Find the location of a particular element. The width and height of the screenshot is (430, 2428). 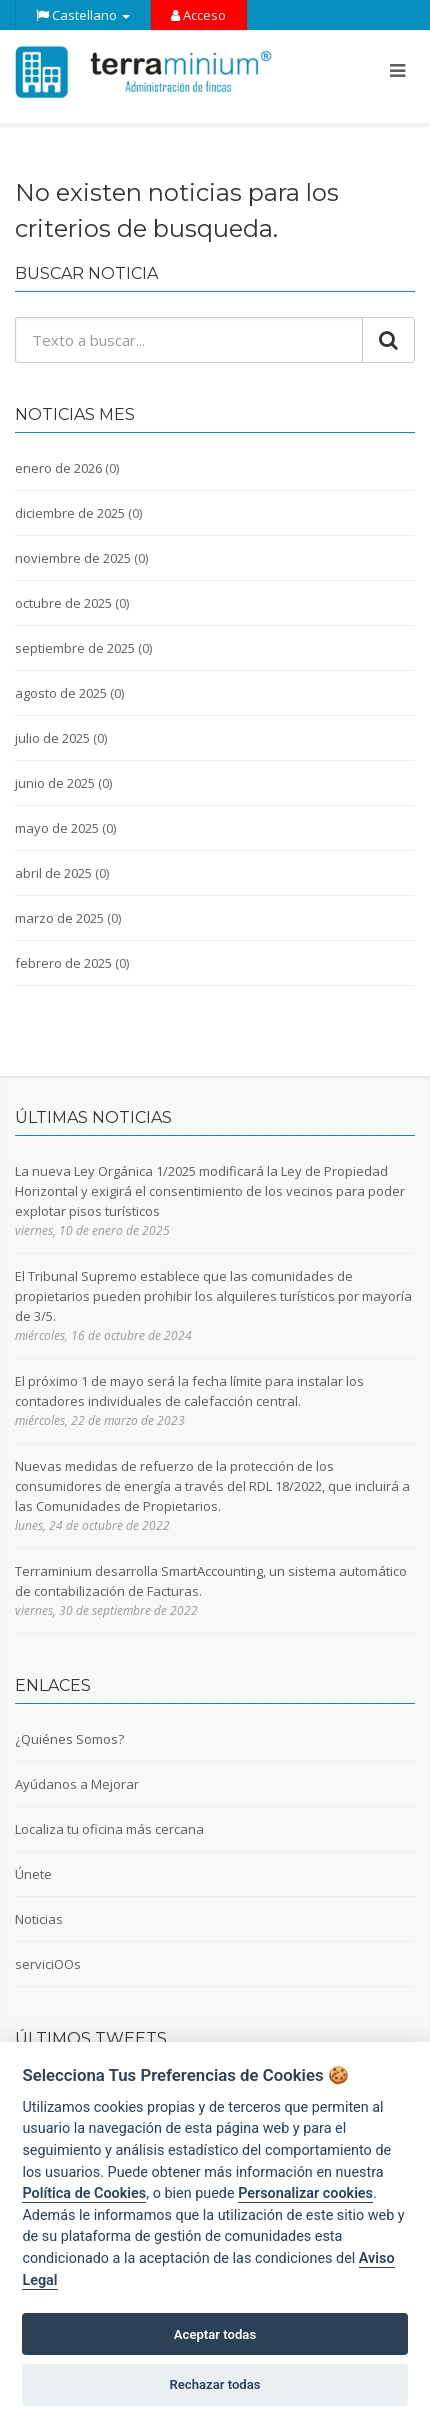

agosto de 2025 is located at coordinates (61, 693).